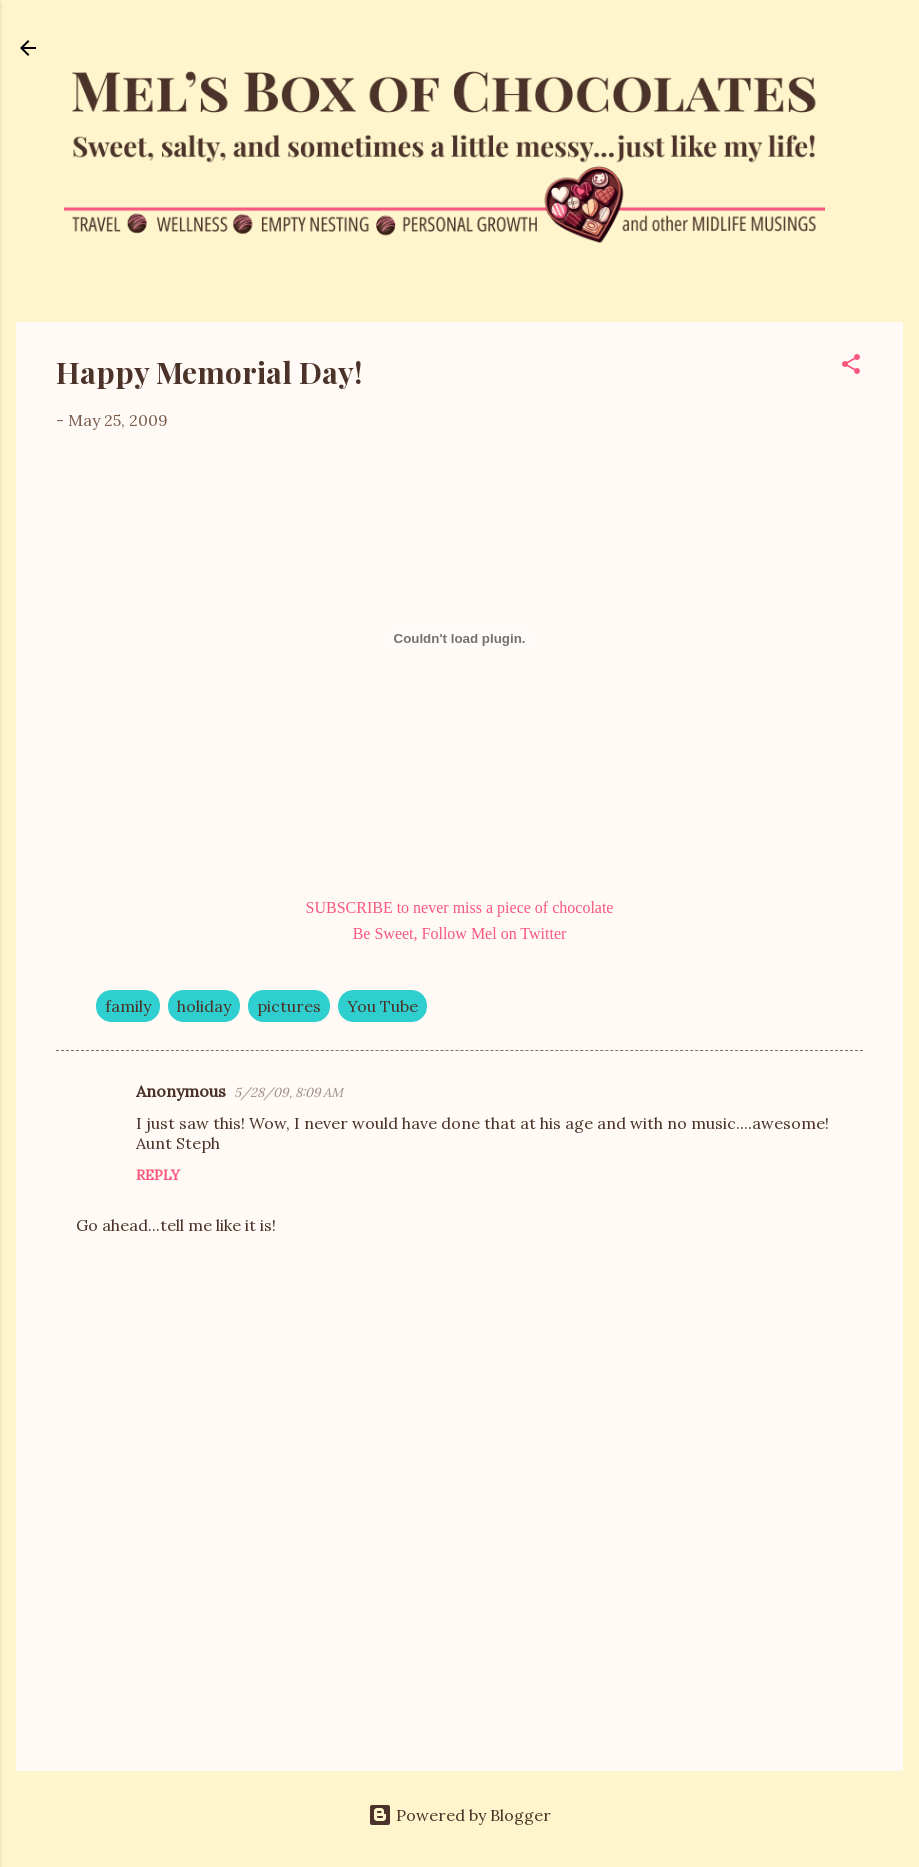 The height and width of the screenshot is (1867, 919). I want to click on [button], so click(851, 367).